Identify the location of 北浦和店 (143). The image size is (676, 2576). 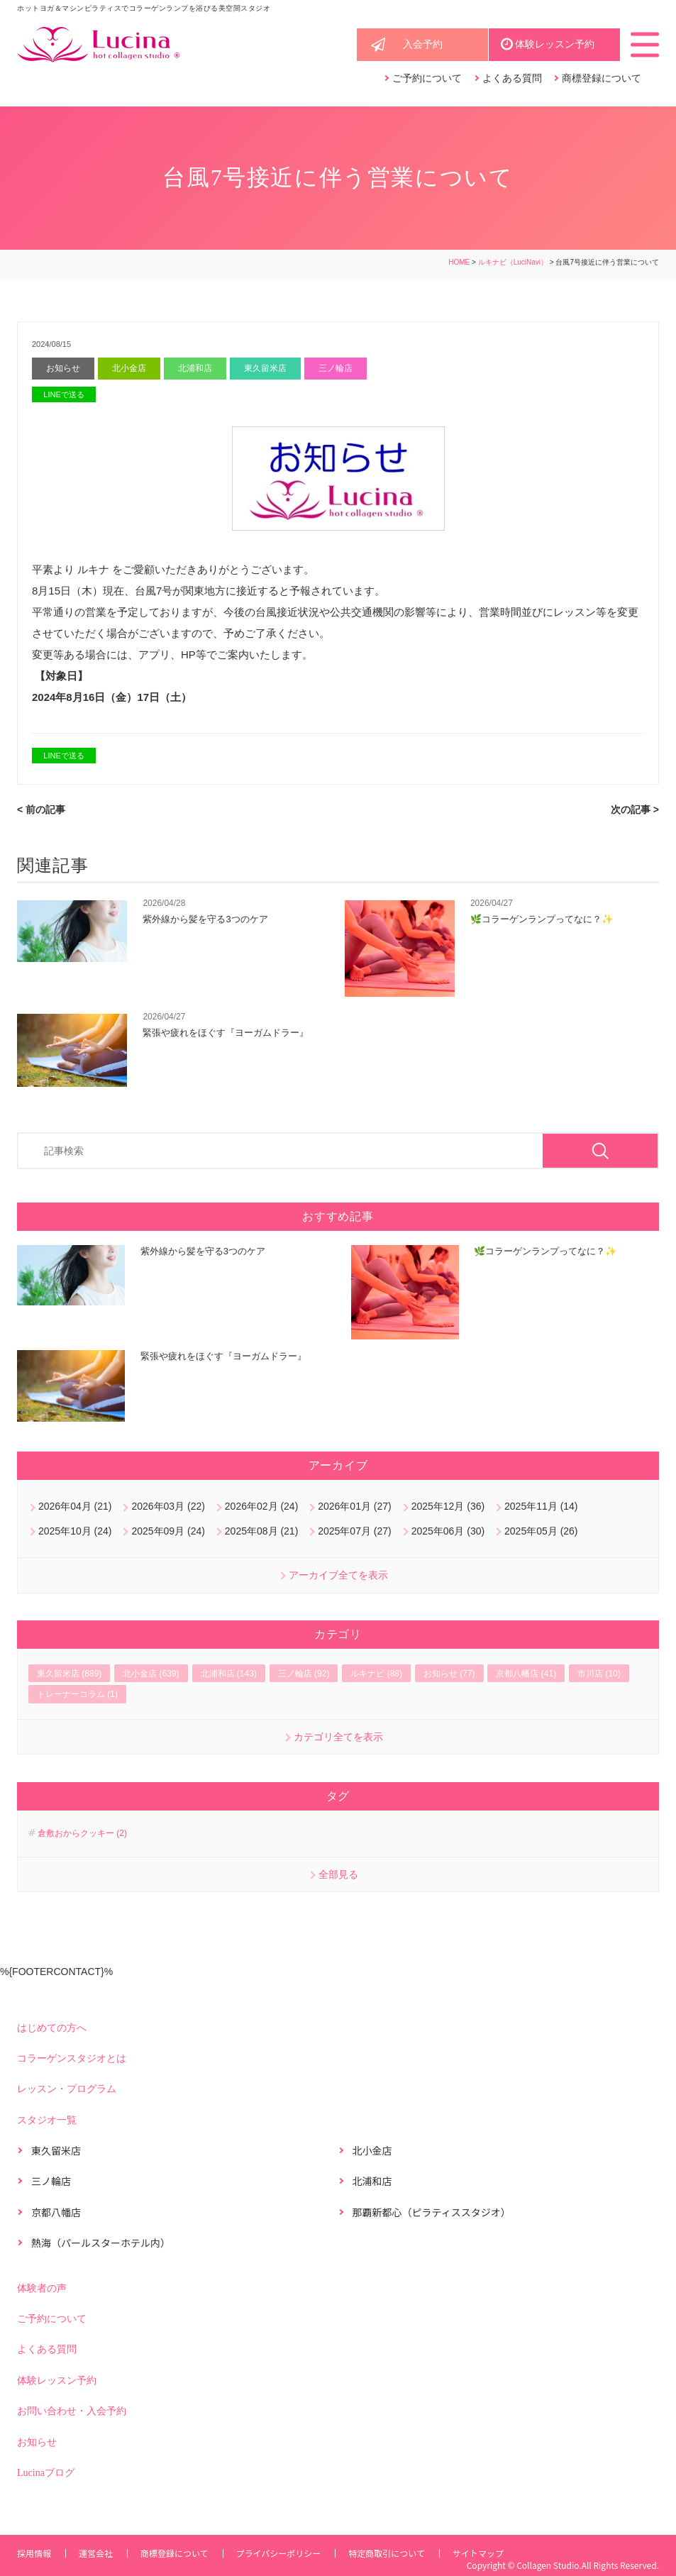
(229, 1674).